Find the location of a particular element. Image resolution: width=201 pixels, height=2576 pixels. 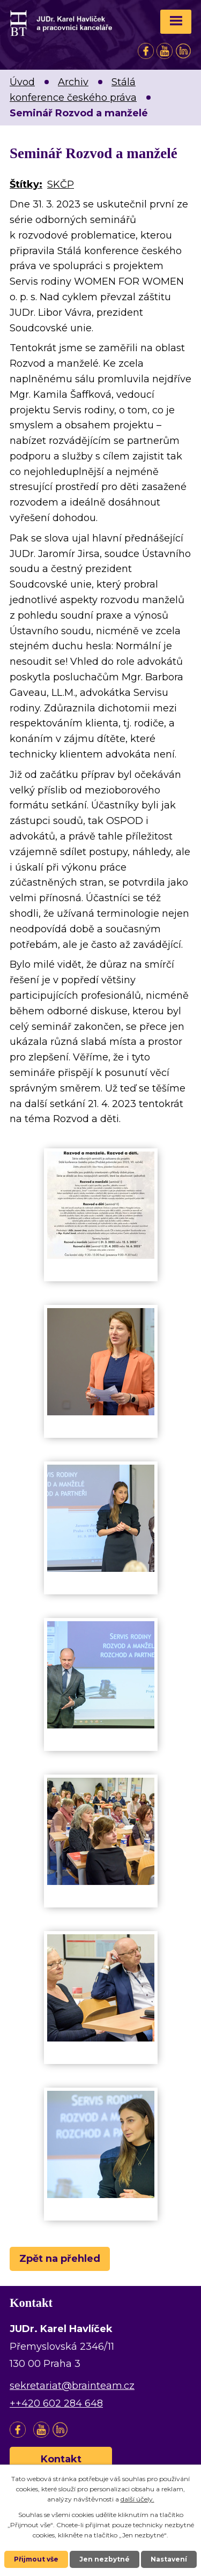

Kontakt is located at coordinates (61, 2459).